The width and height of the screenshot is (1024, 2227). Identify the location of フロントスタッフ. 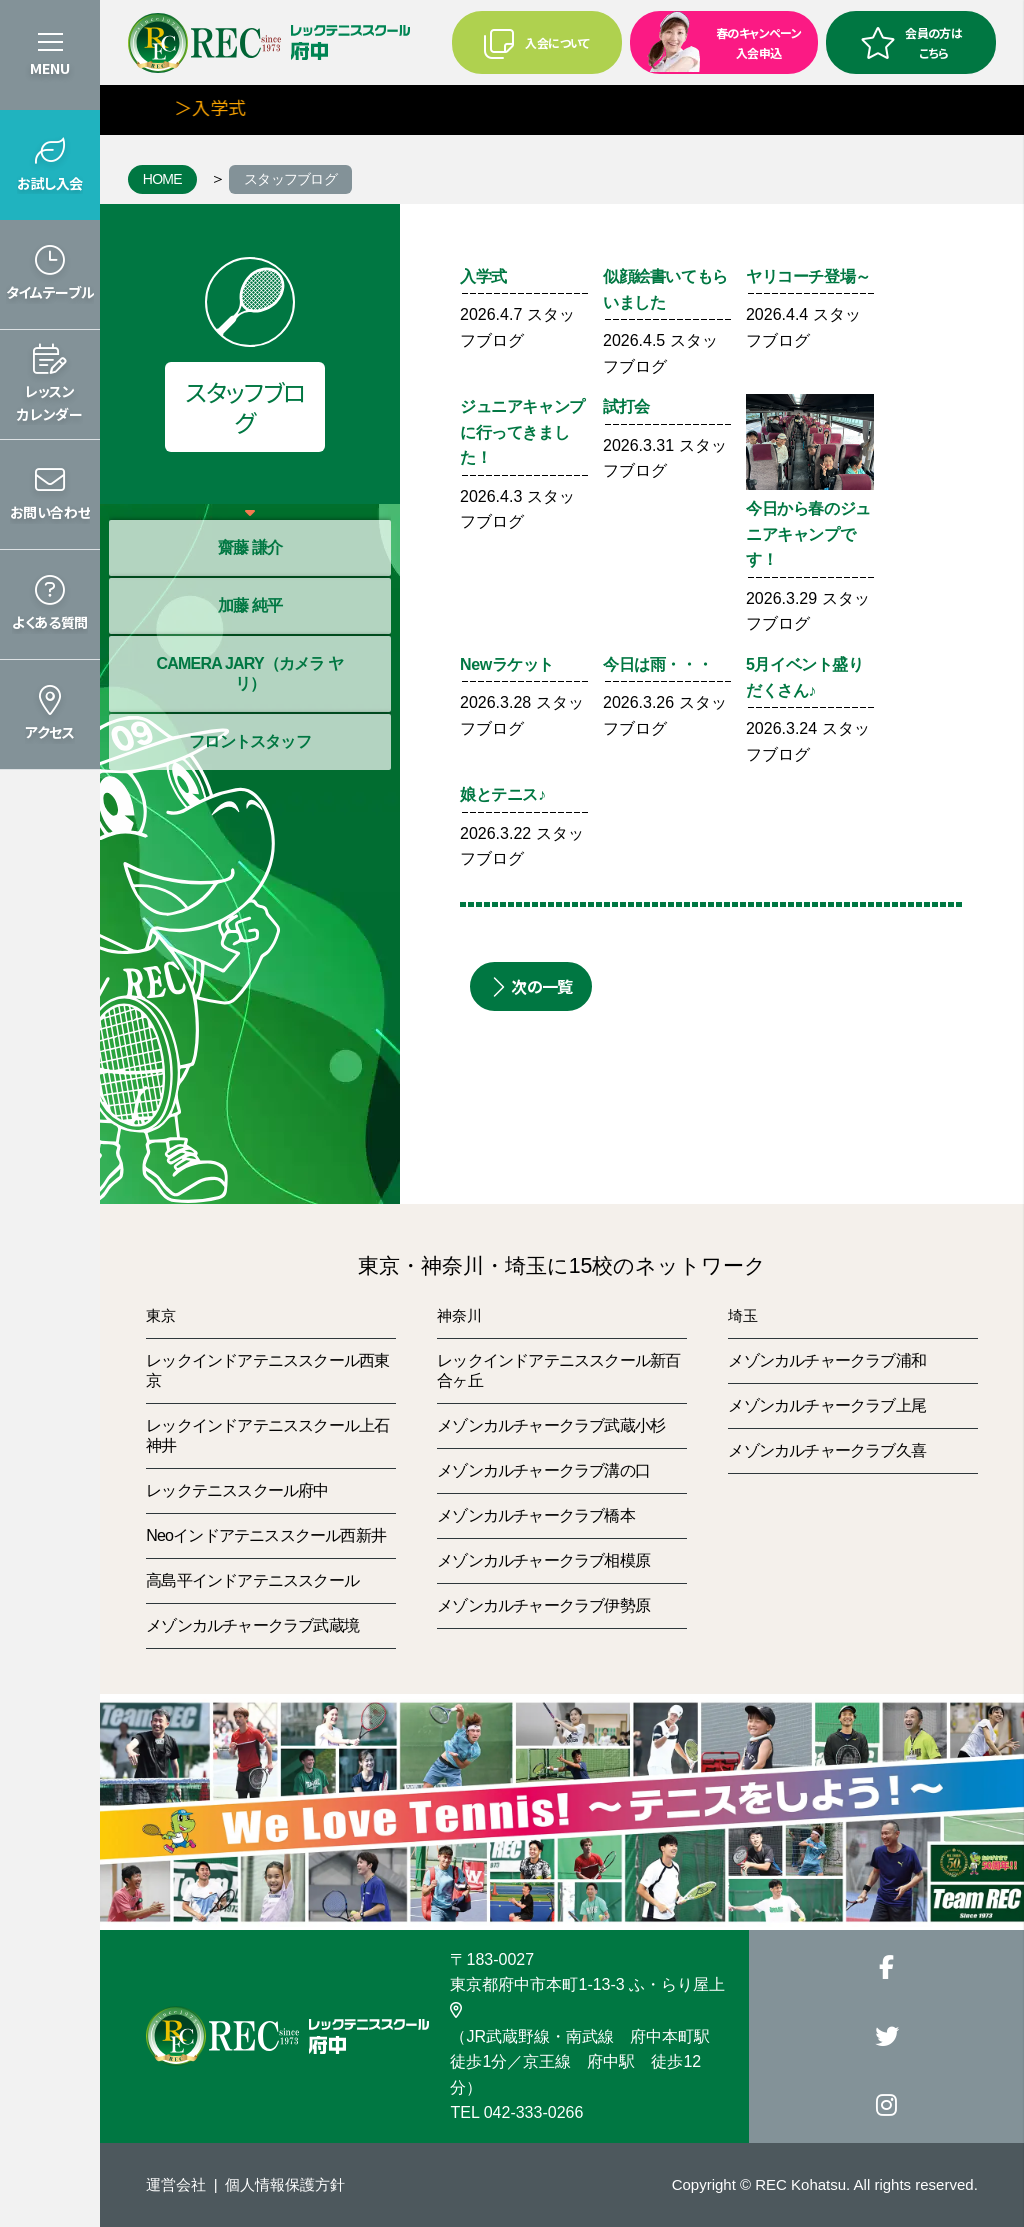
(250, 741).